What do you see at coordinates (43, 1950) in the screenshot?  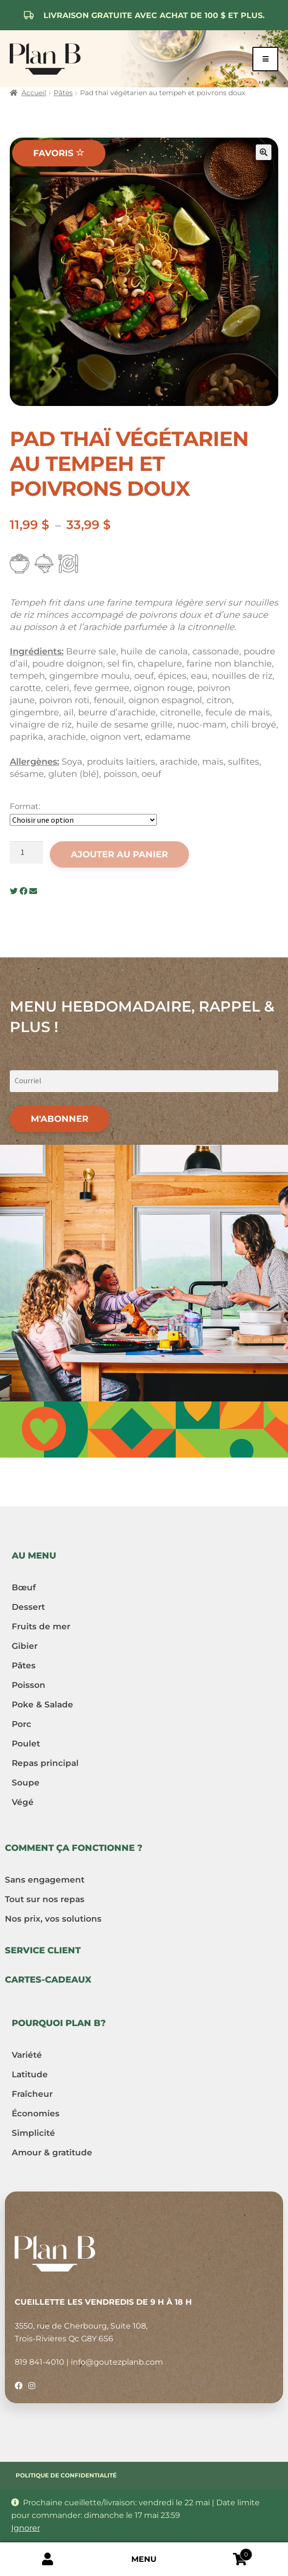 I see `Service client` at bounding box center [43, 1950].